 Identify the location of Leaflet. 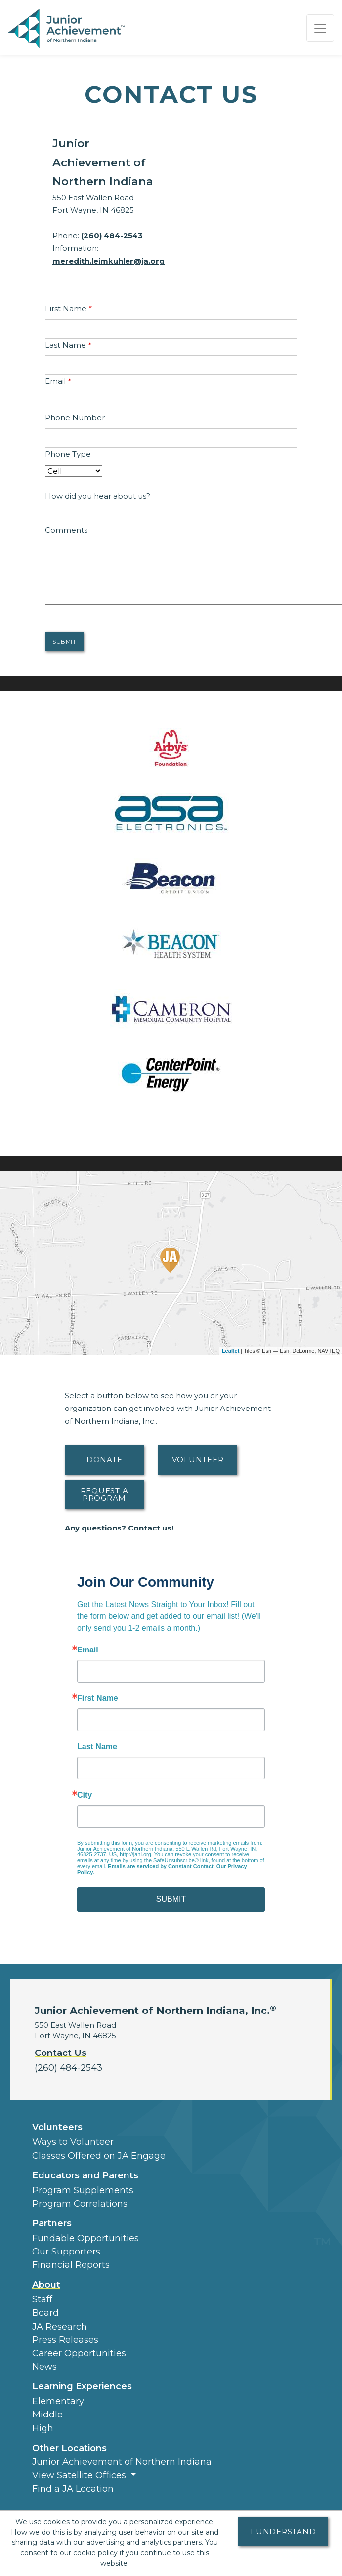
(230, 1351).